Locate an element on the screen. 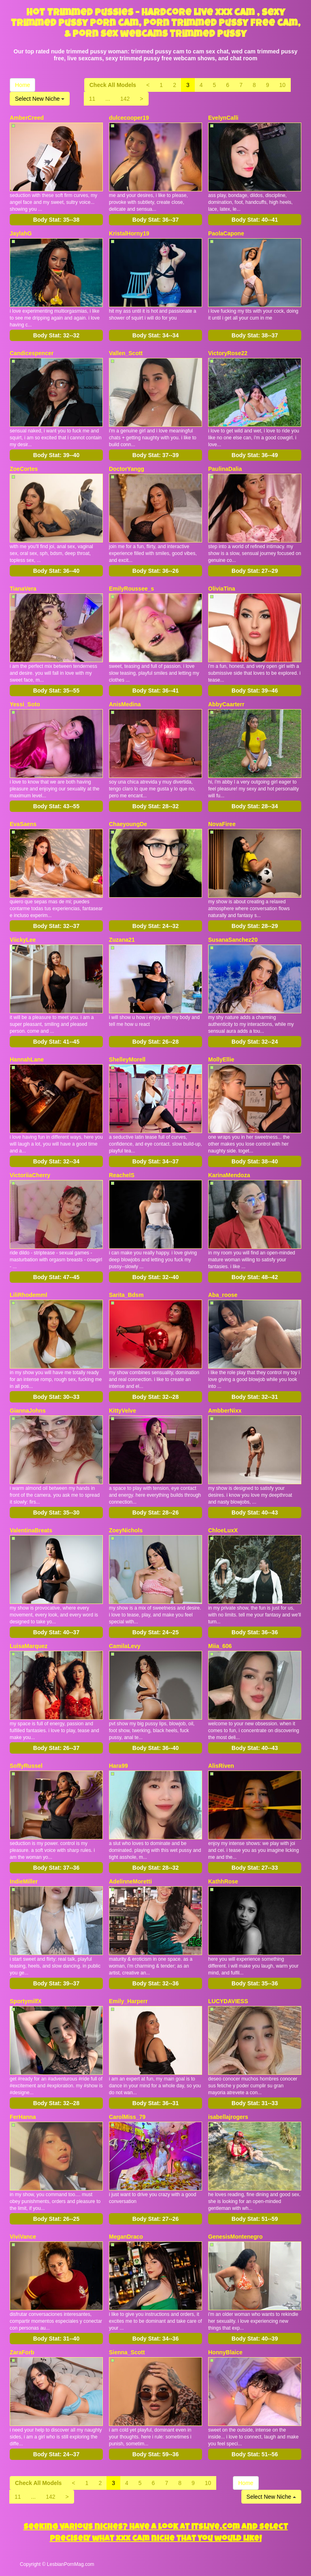 This screenshot has width=311, height=2576. TianaVera is located at coordinates (23, 588).